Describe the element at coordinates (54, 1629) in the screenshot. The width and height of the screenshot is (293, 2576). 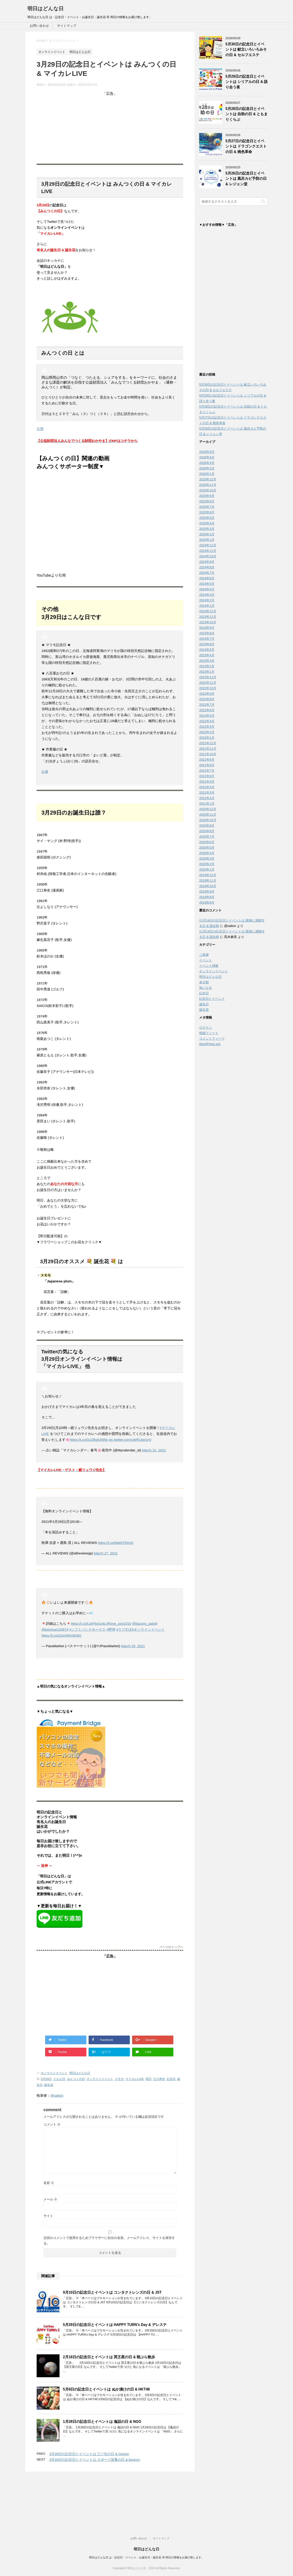
I see `@ketchup120674` at that location.